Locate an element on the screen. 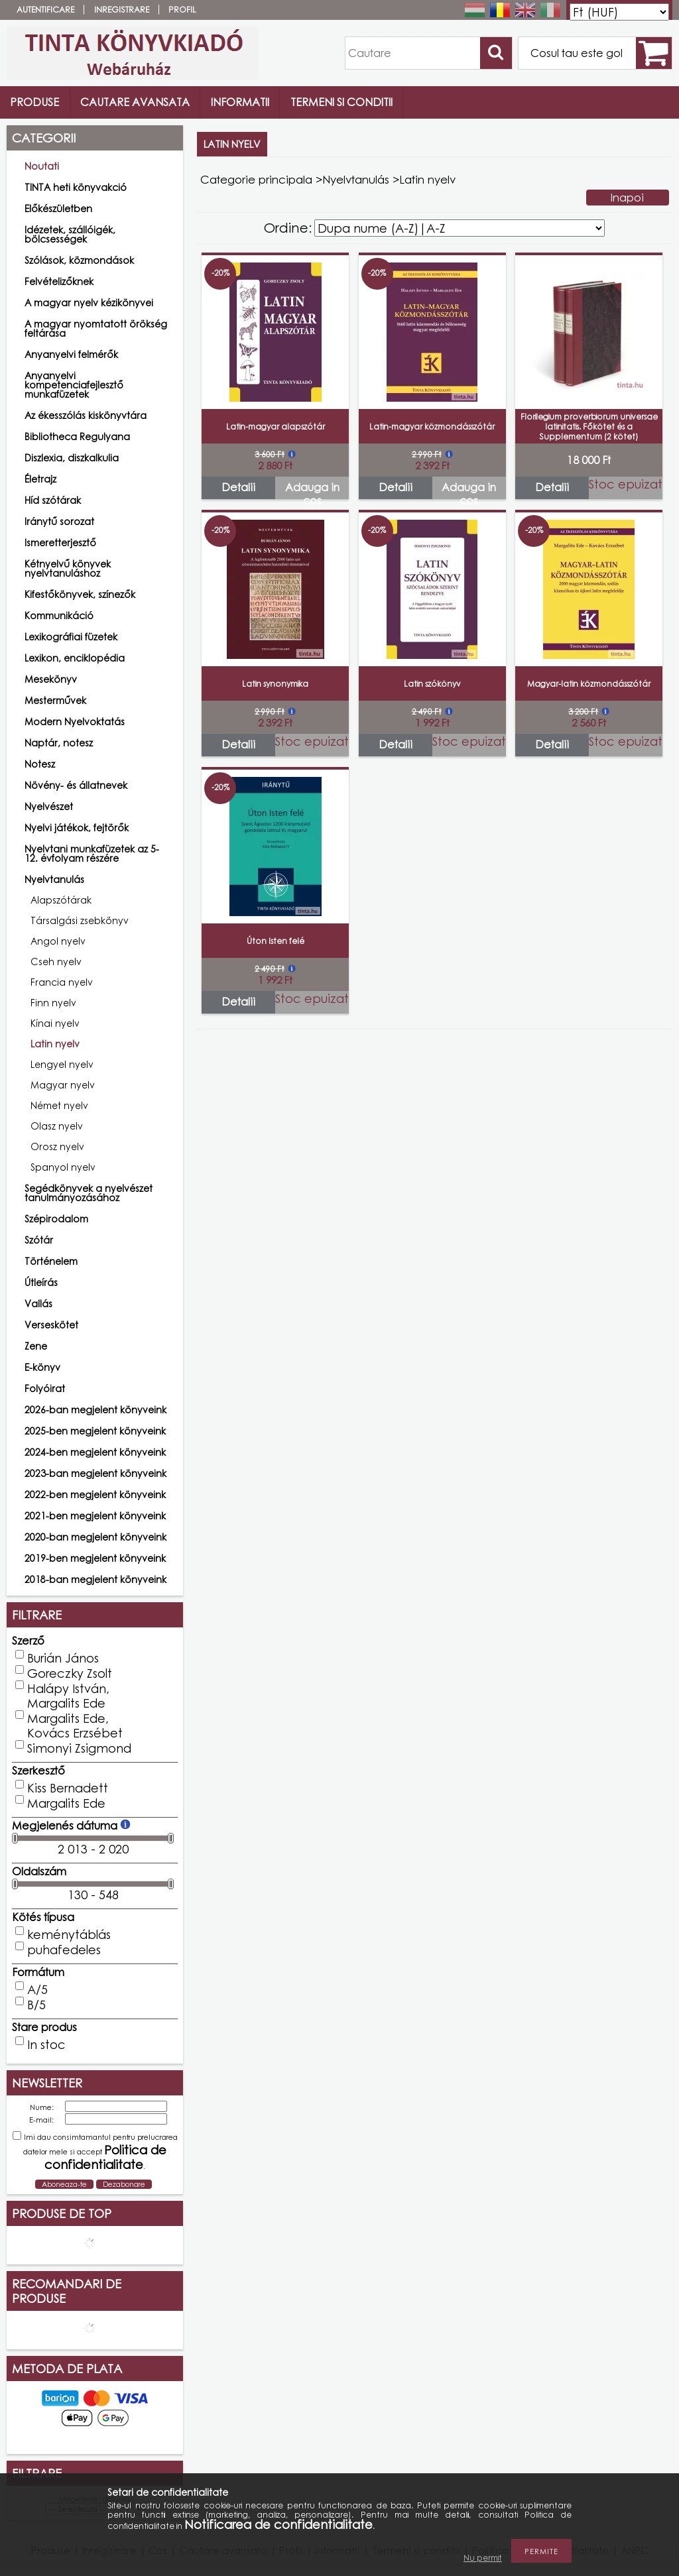 Image resolution: width=679 pixels, height=2576 pixels. Latin nyelv is located at coordinates (55, 1043).